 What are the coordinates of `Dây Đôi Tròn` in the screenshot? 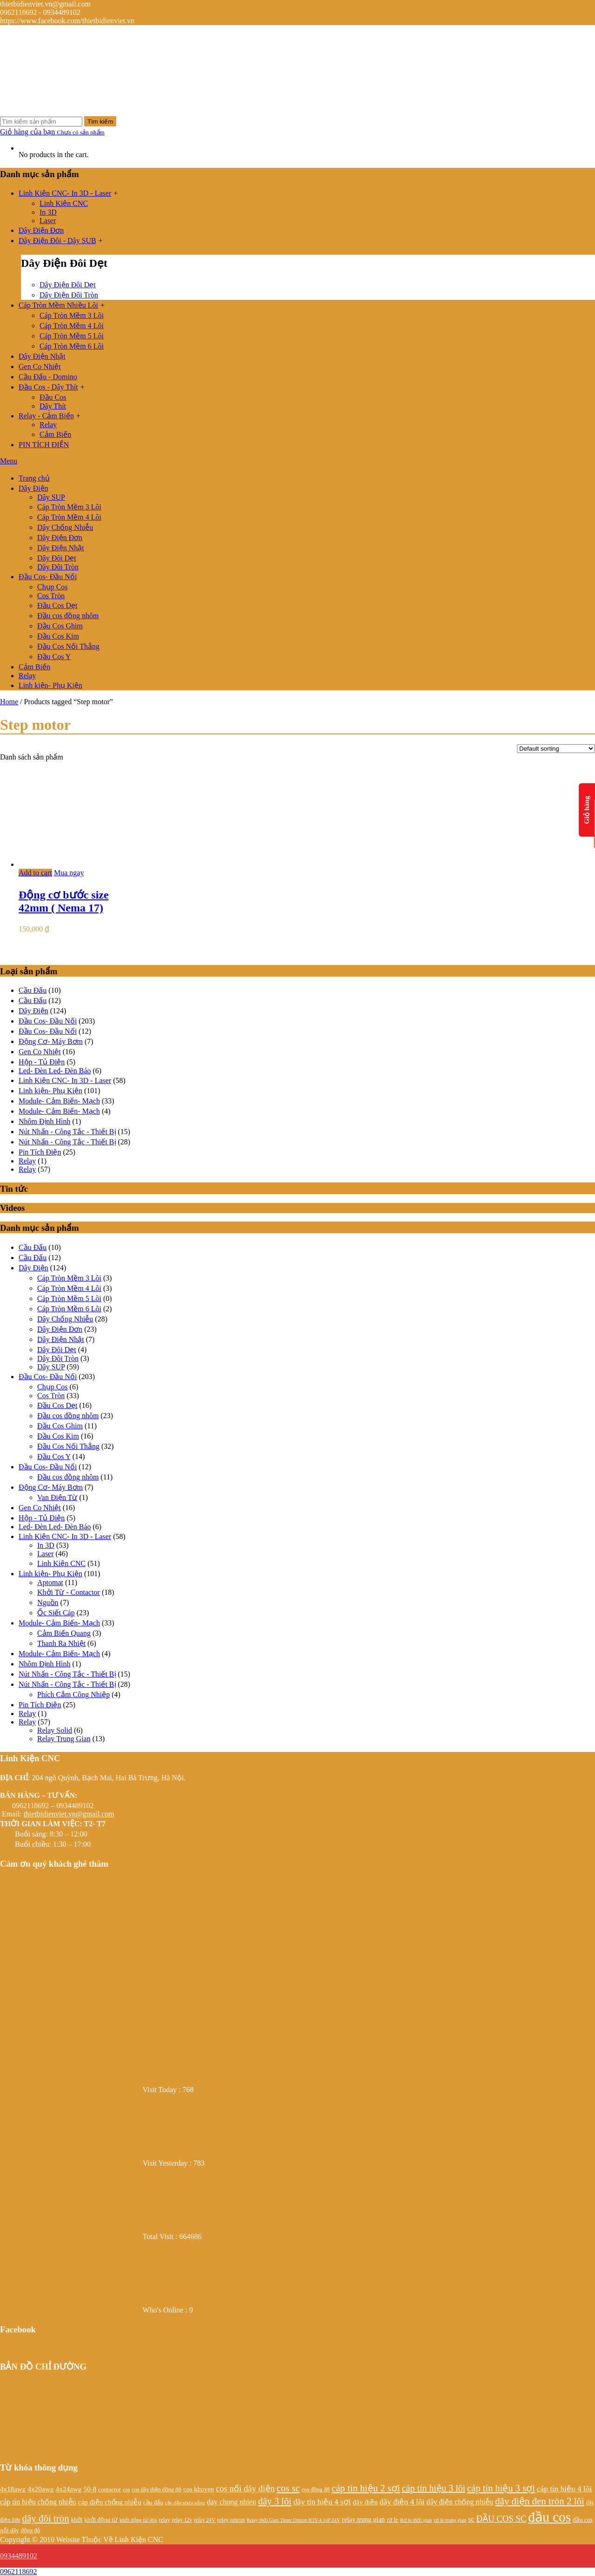 It's located at (58, 567).